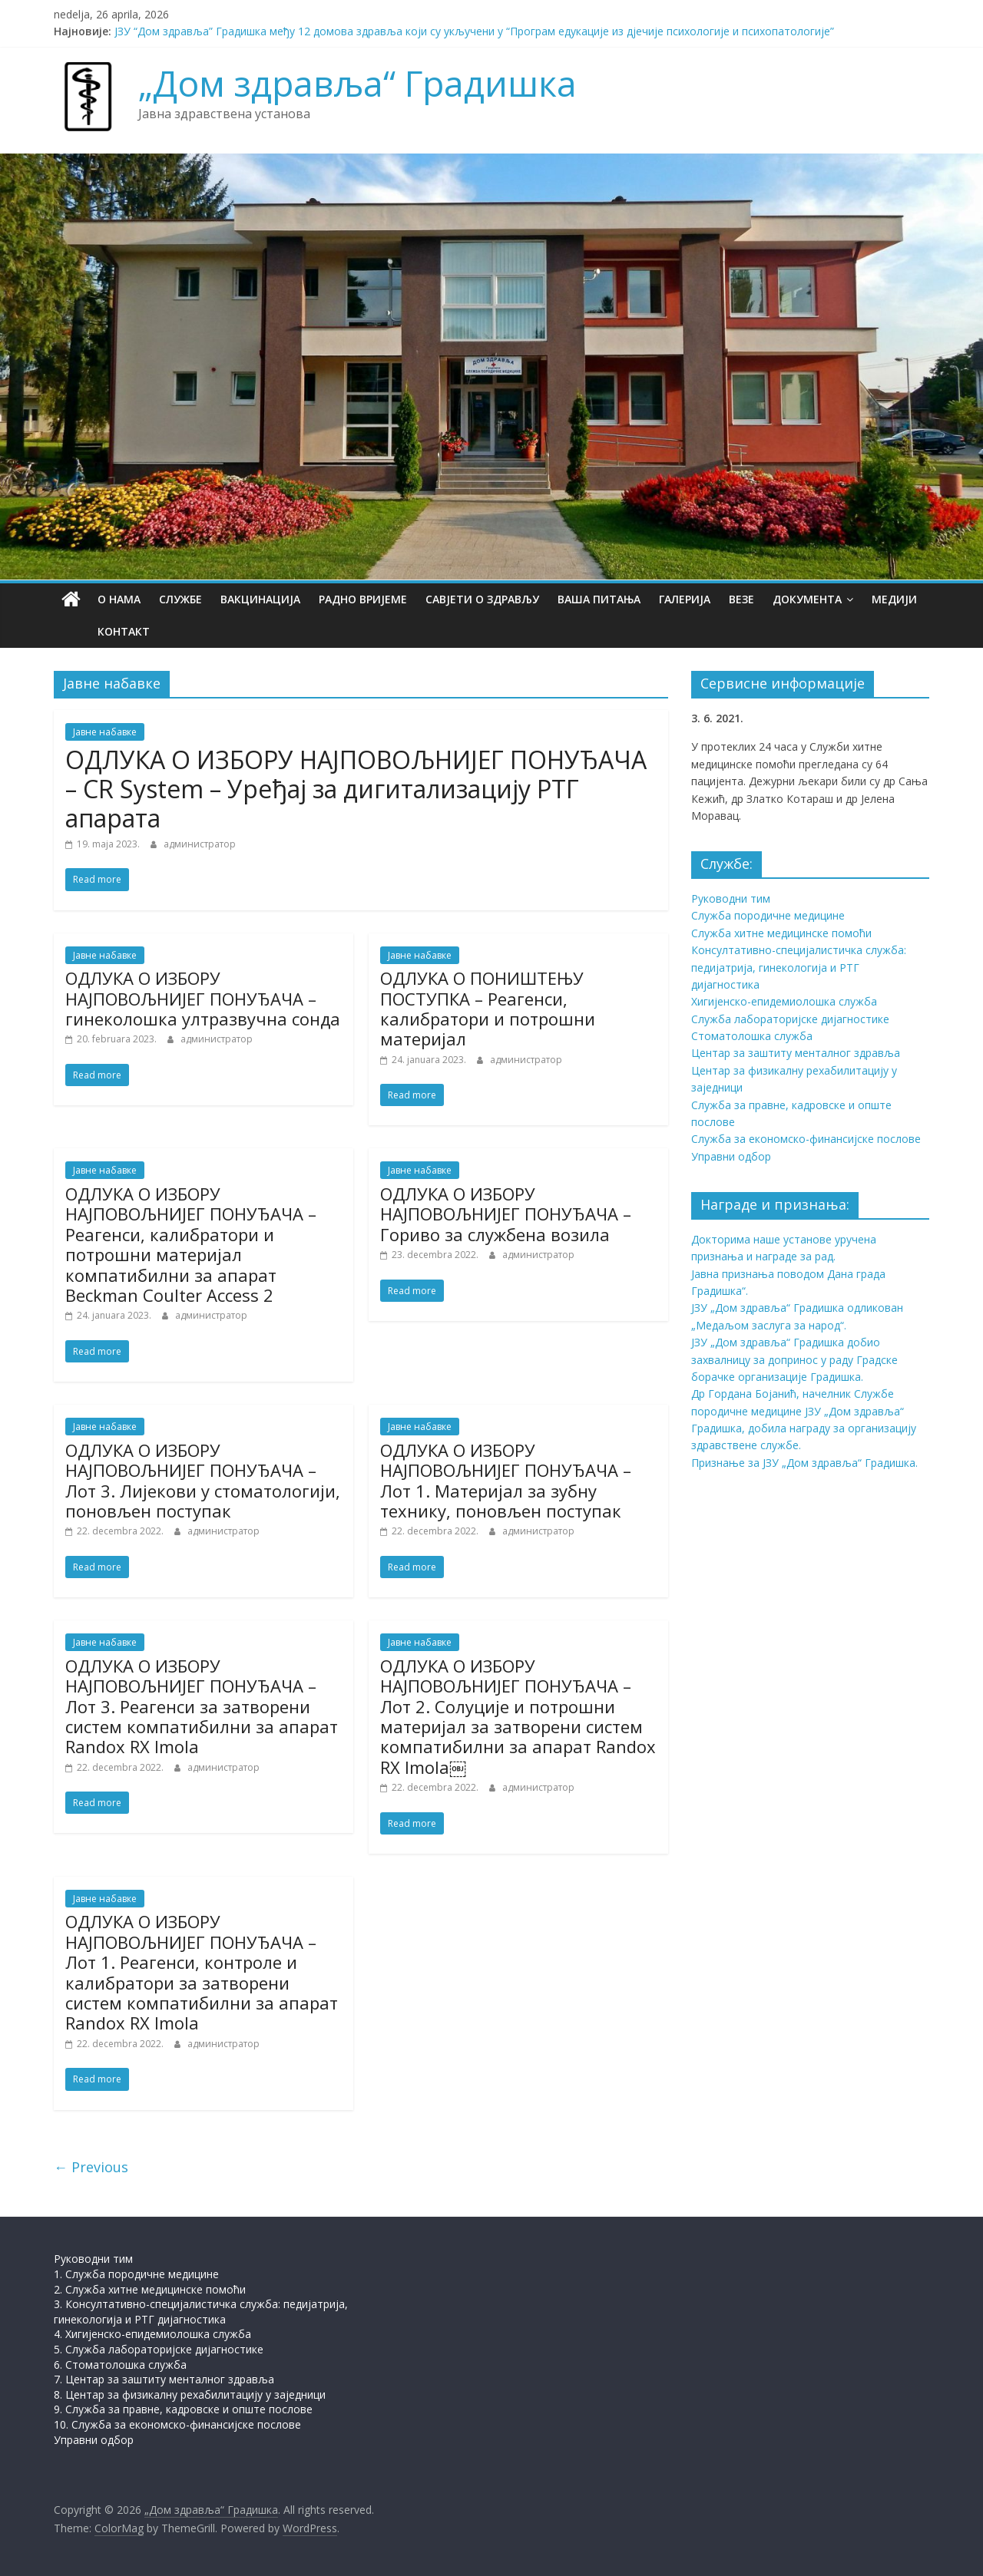 This screenshot has height=2576, width=983. I want to click on ОДЛУКА О ИЗБОРУ НАЈПОВОЉНИЈЕГ ПОНУЂАЧА – Лот 3. Реагенси за затворени систем компатибилни за апарат Randox RX Imola, so click(201, 1706).